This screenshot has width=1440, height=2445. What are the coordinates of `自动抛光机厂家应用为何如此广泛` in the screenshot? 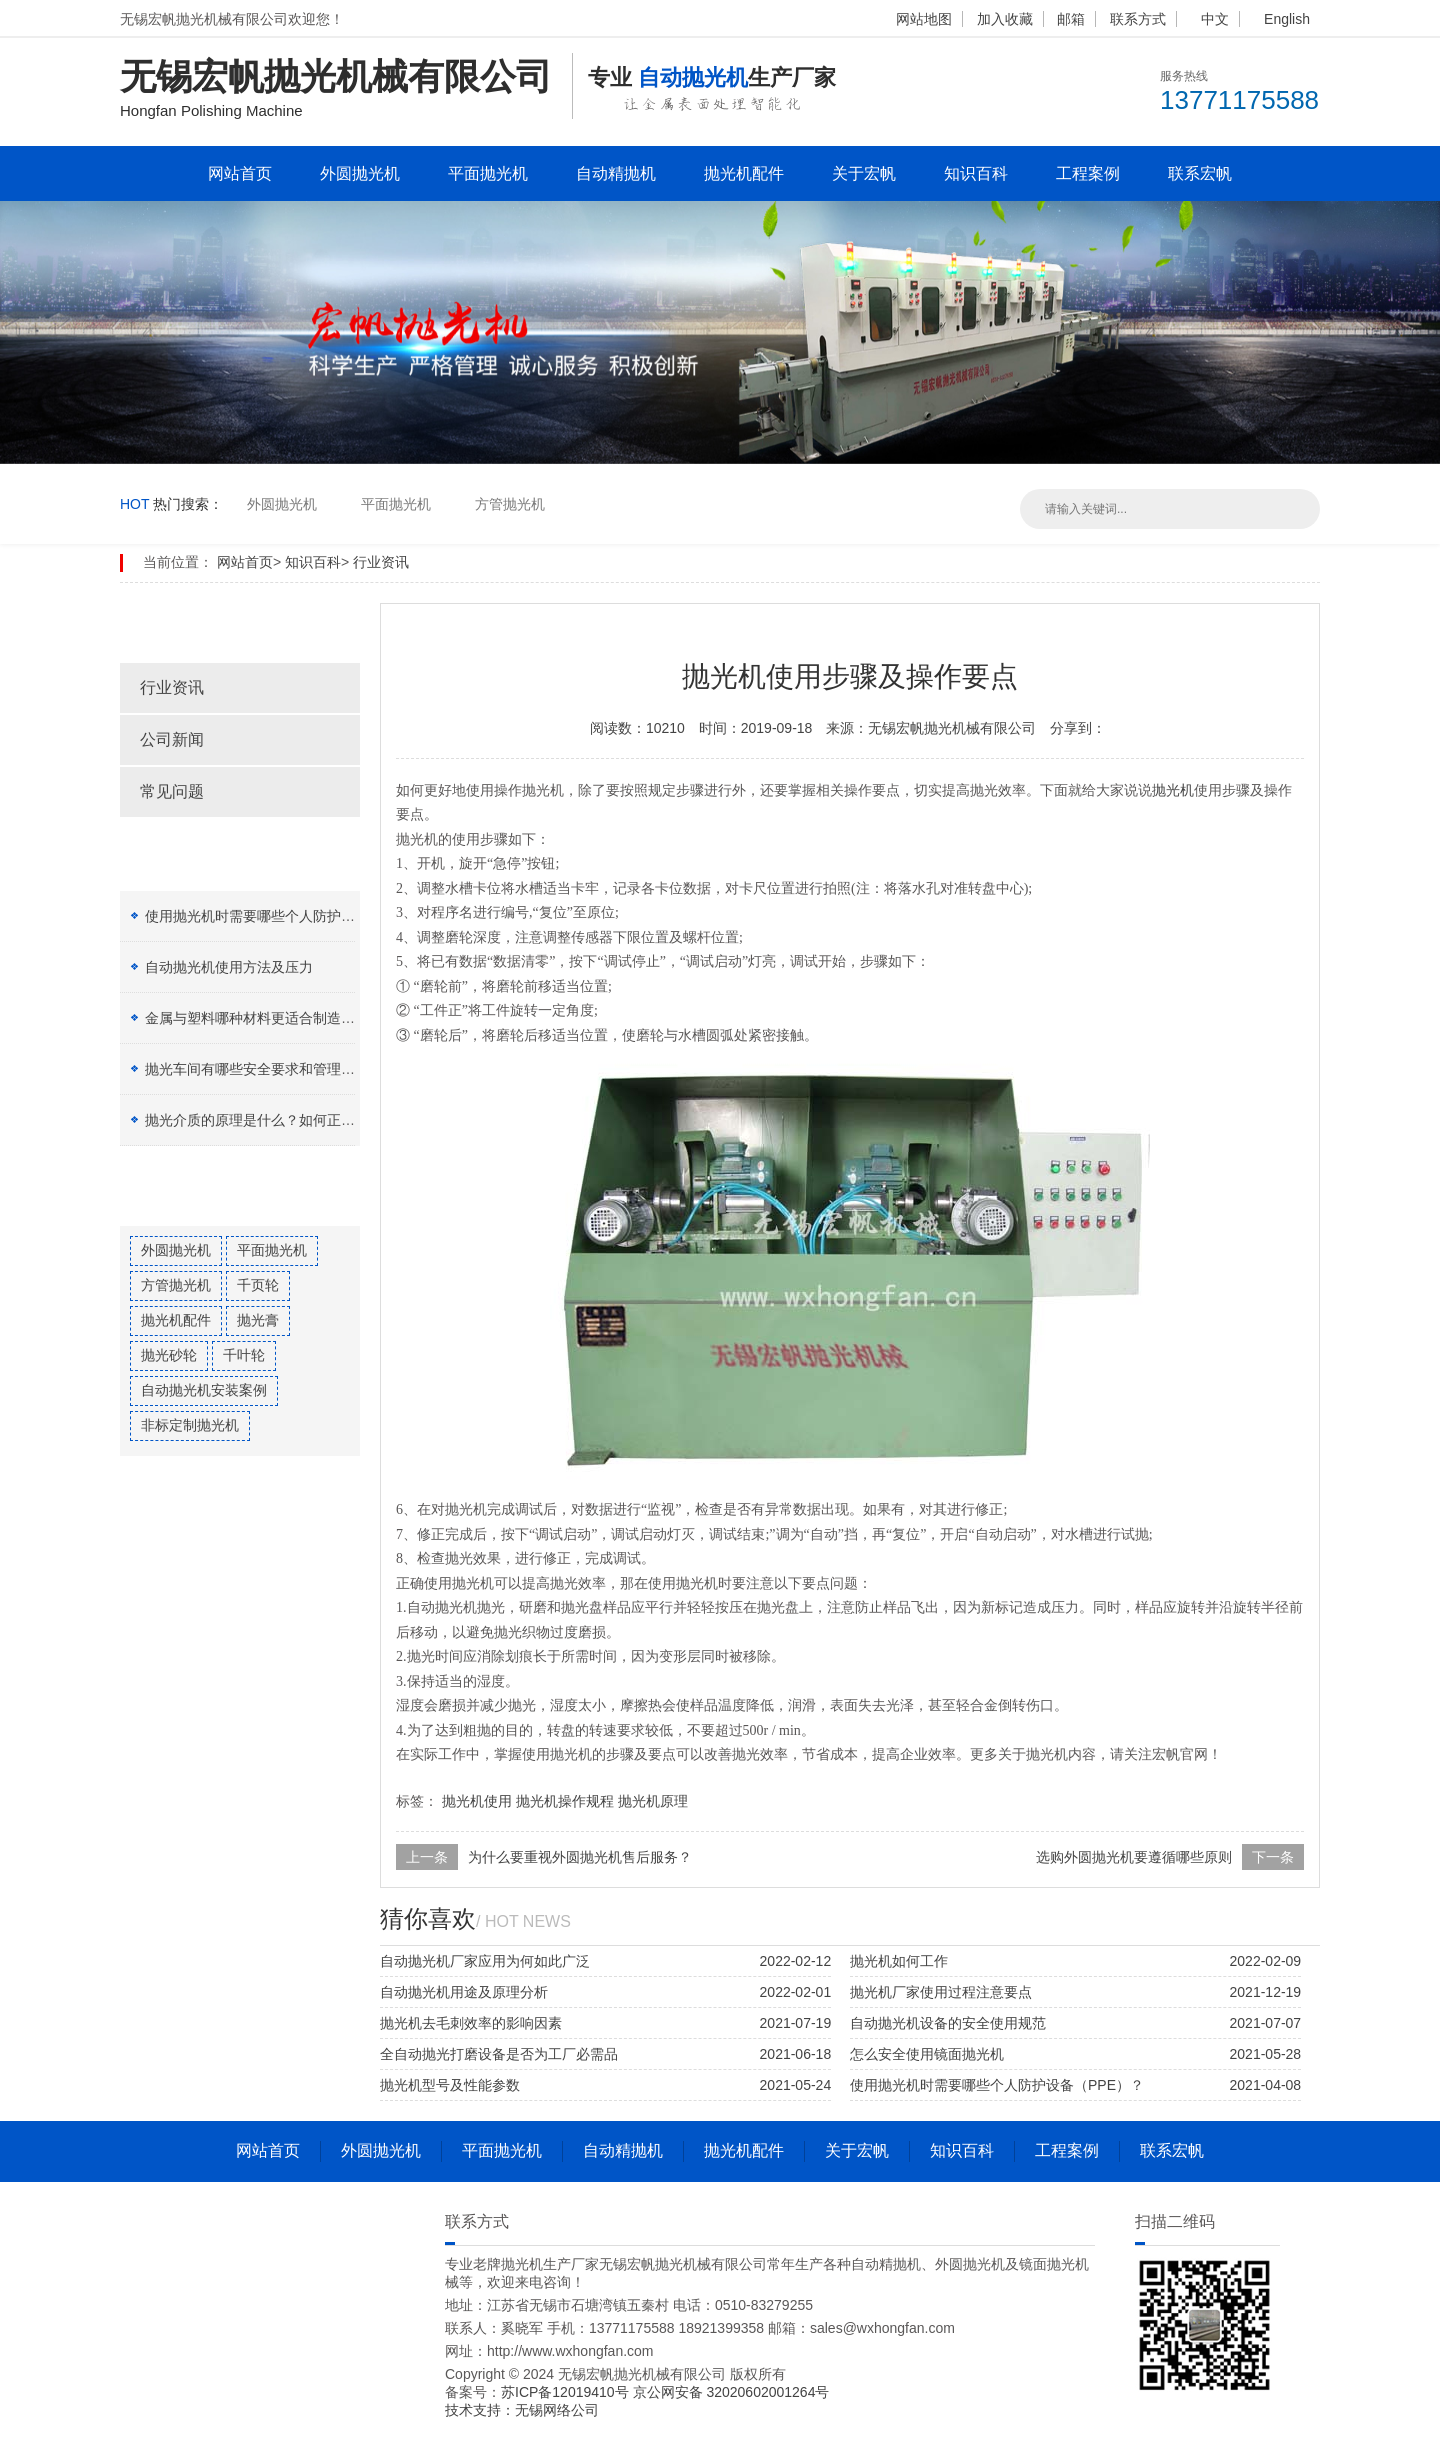 It's located at (485, 1961).